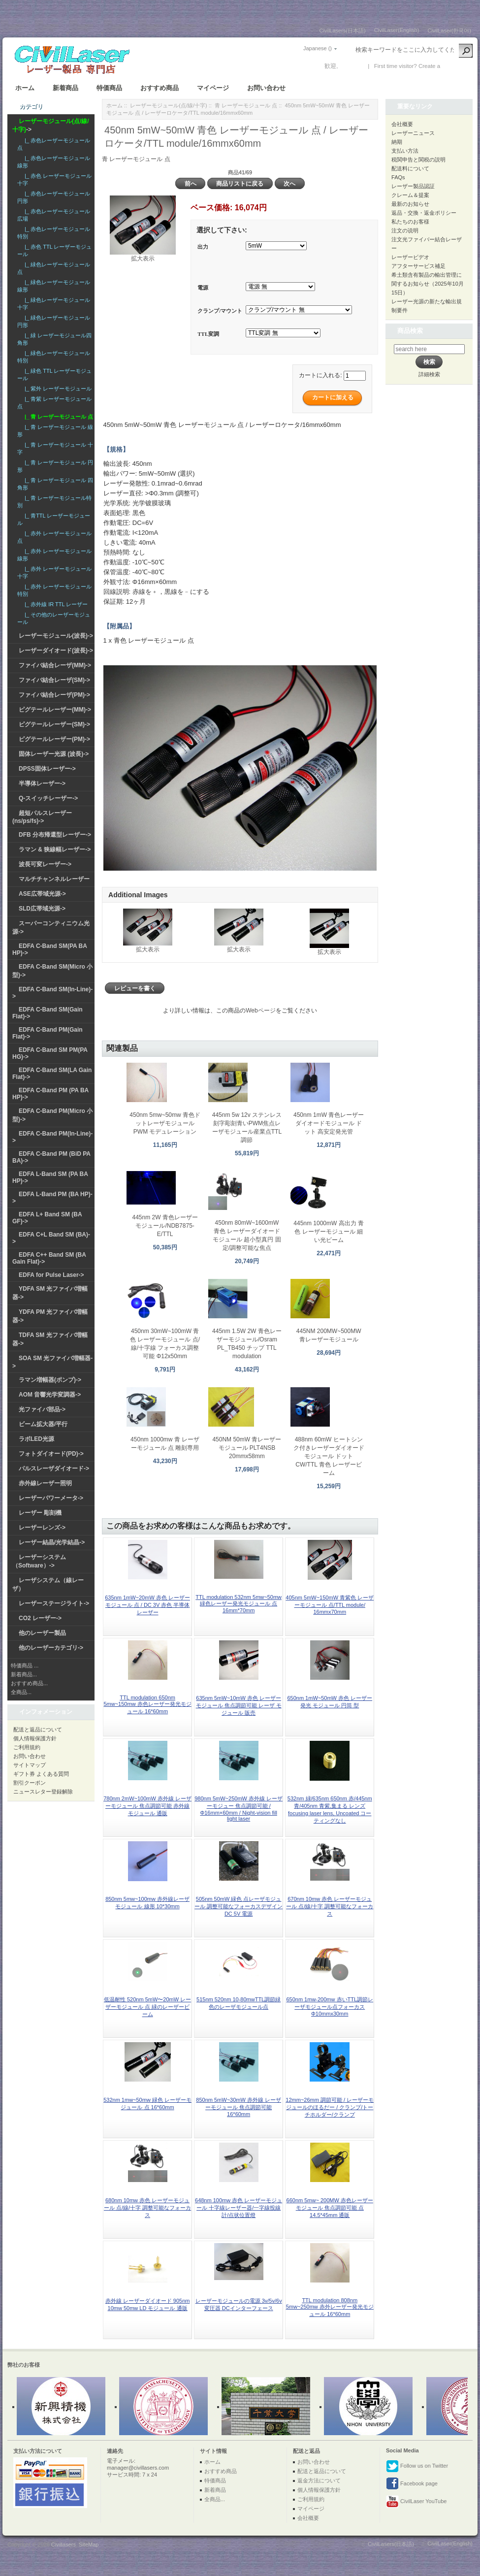  I want to click on ニュースレター登録解除, so click(43, 1791).